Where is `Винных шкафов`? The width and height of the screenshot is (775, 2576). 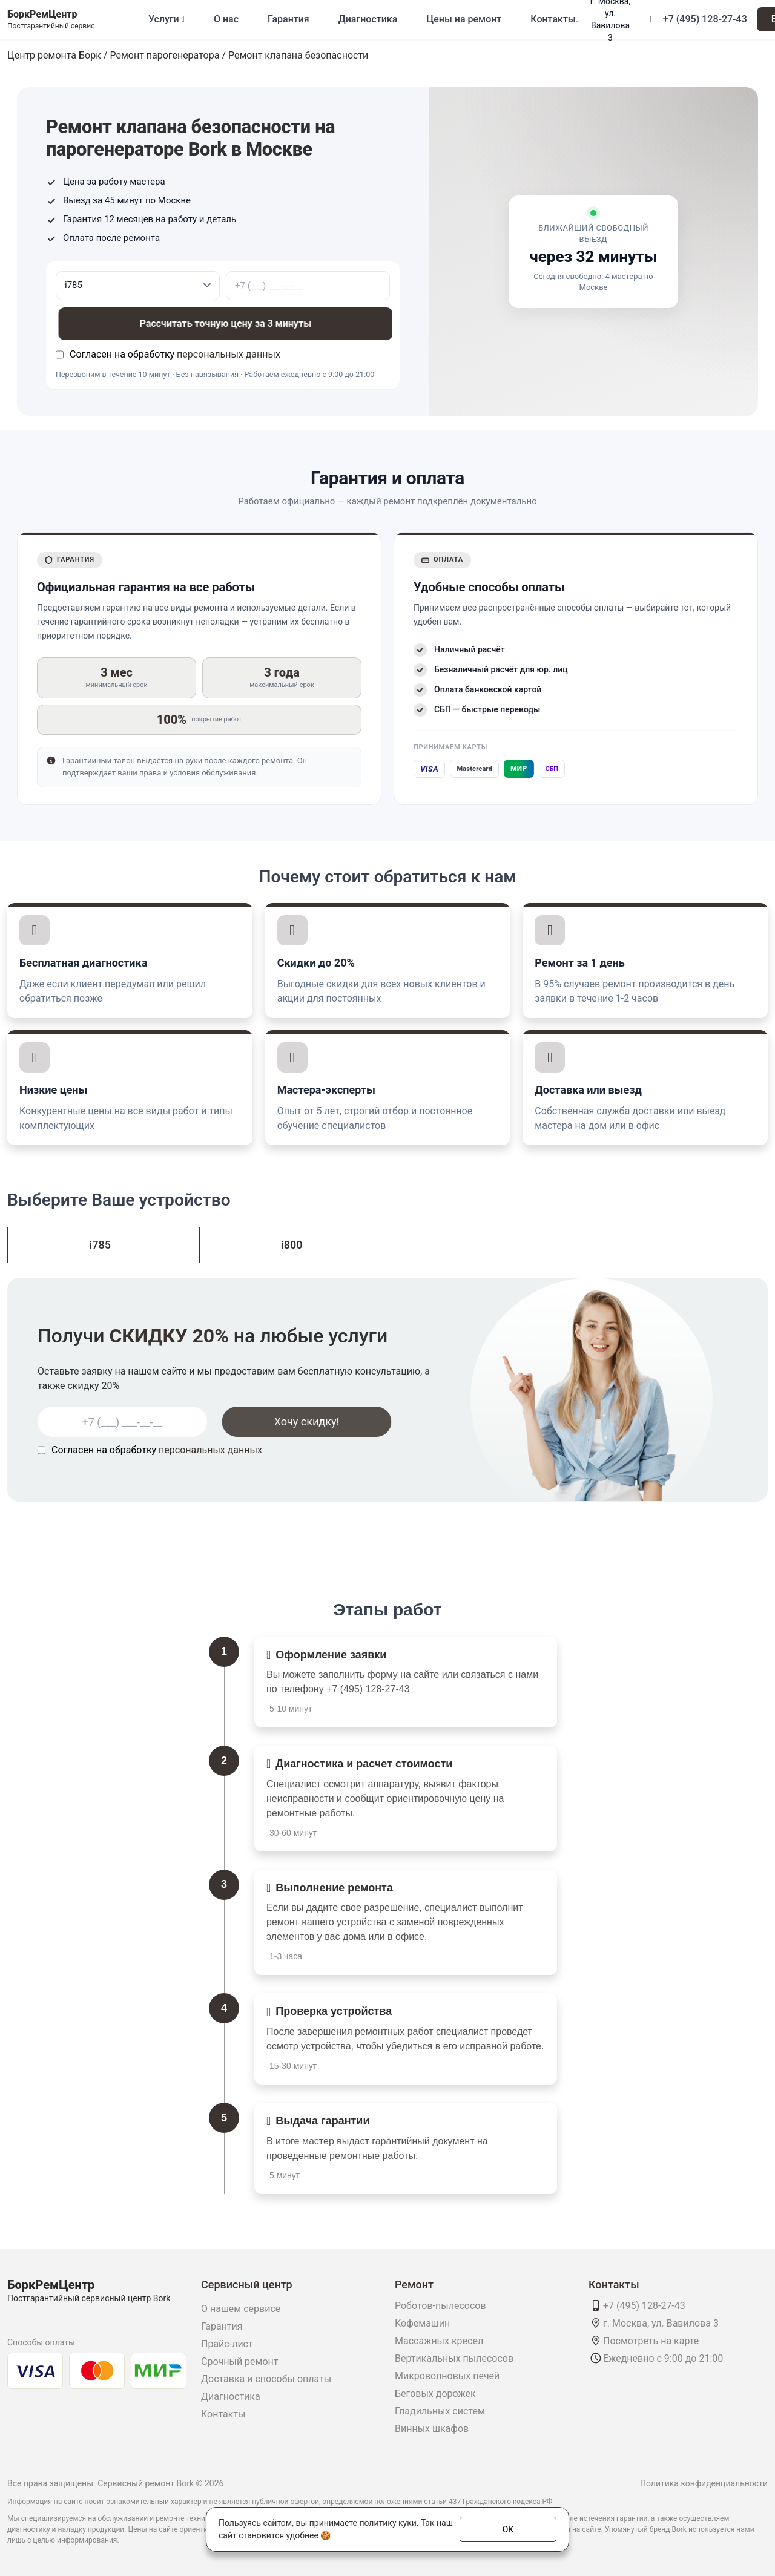 Винных шкафов is located at coordinates (432, 2428).